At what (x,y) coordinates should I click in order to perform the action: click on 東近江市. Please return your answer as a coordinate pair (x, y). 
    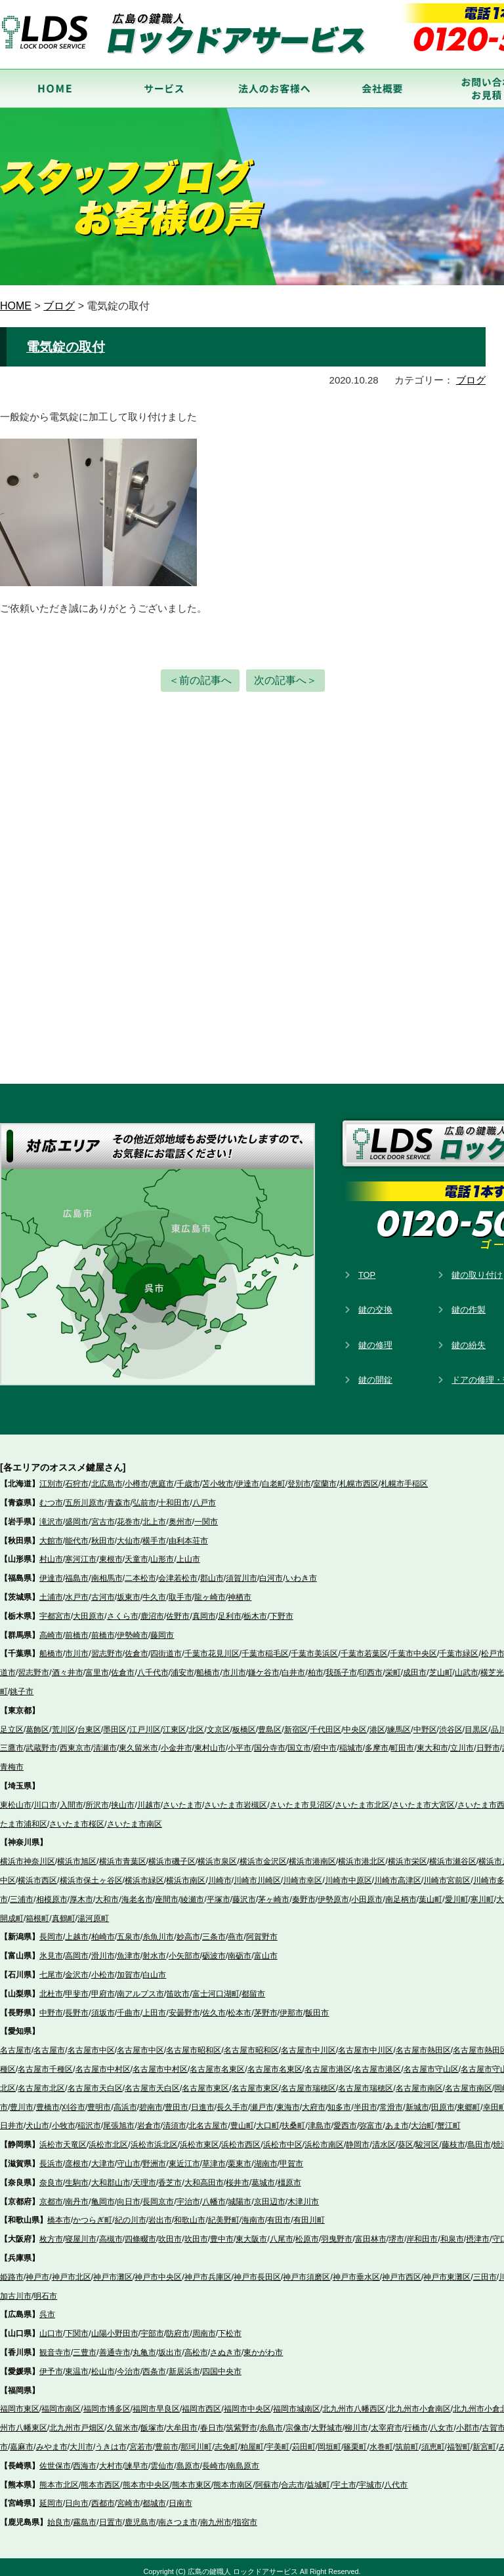
    Looking at the image, I should click on (184, 2155).